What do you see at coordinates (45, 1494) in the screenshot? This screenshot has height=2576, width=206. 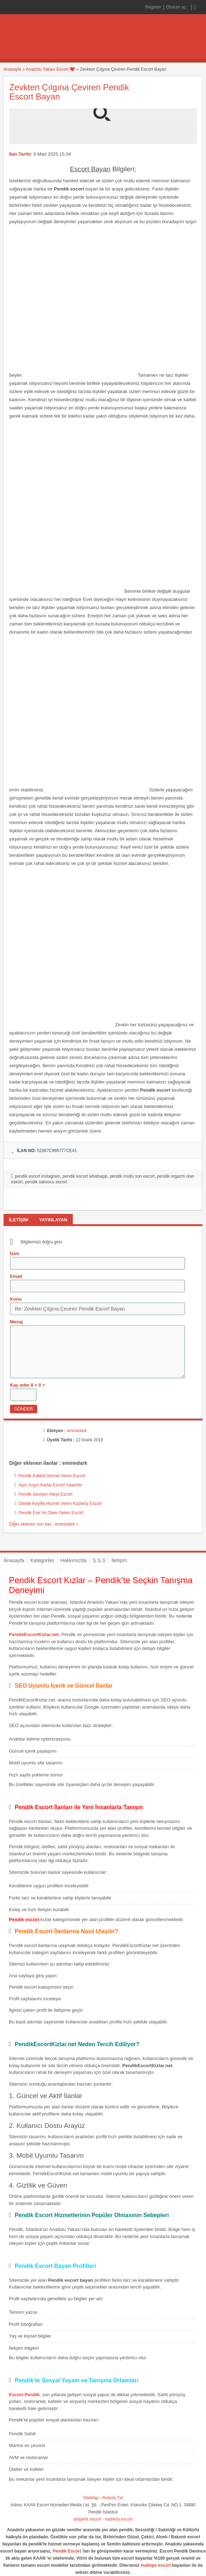 I see `Pendik Sevişen Ateşli Escort` at bounding box center [45, 1494].